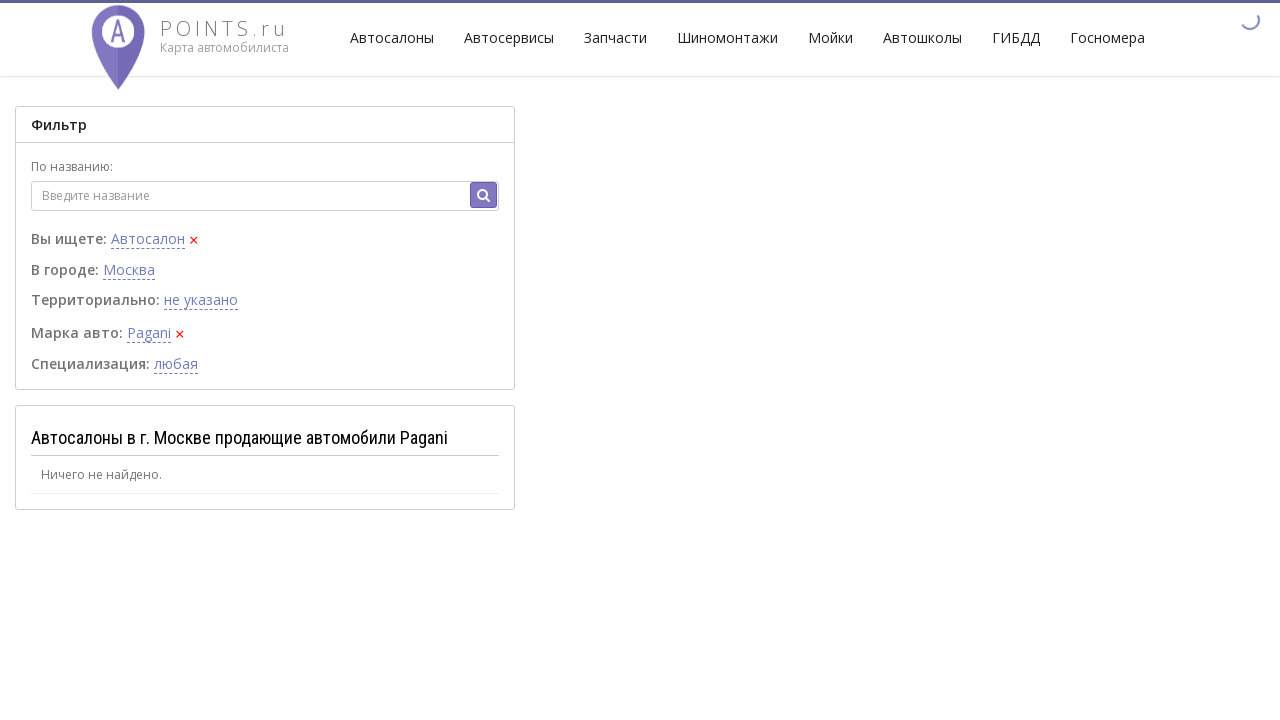 This screenshot has width=1280, height=720. I want to click on Автошколы, so click(922, 37).